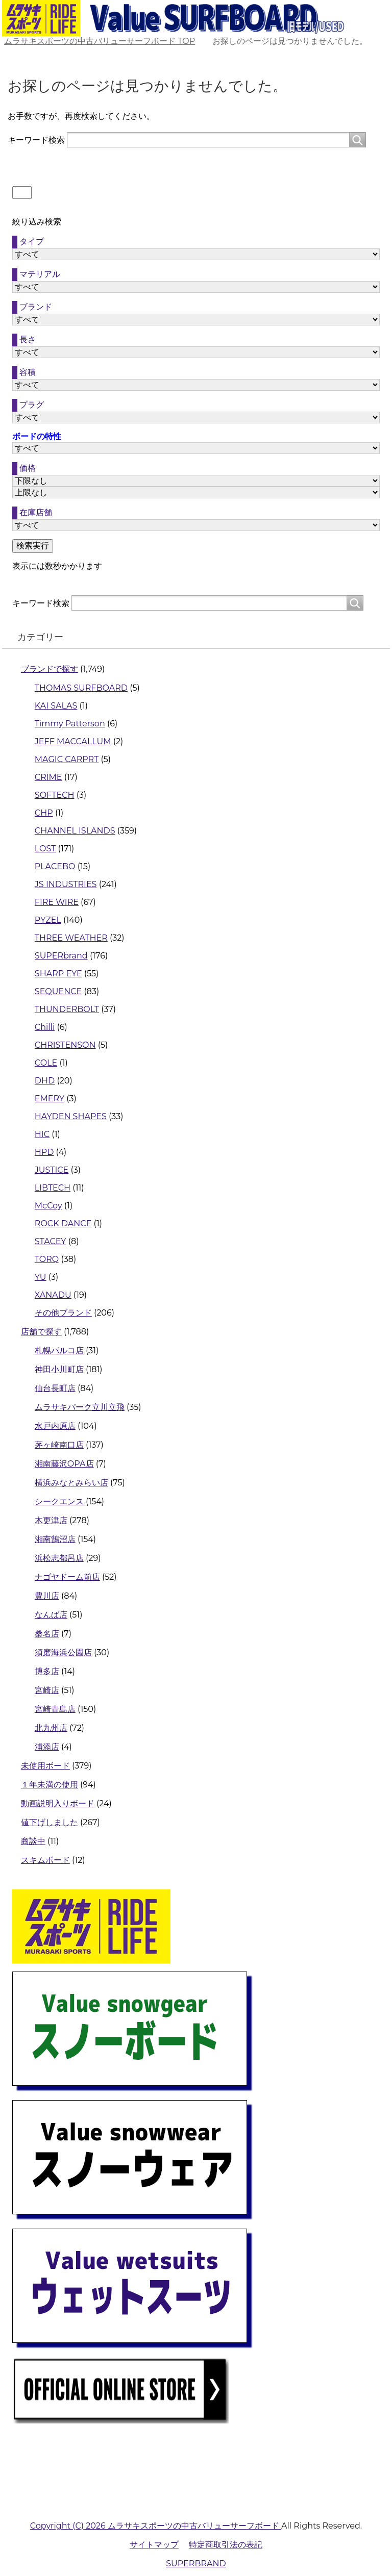  I want to click on Chilli, so click(45, 1027).